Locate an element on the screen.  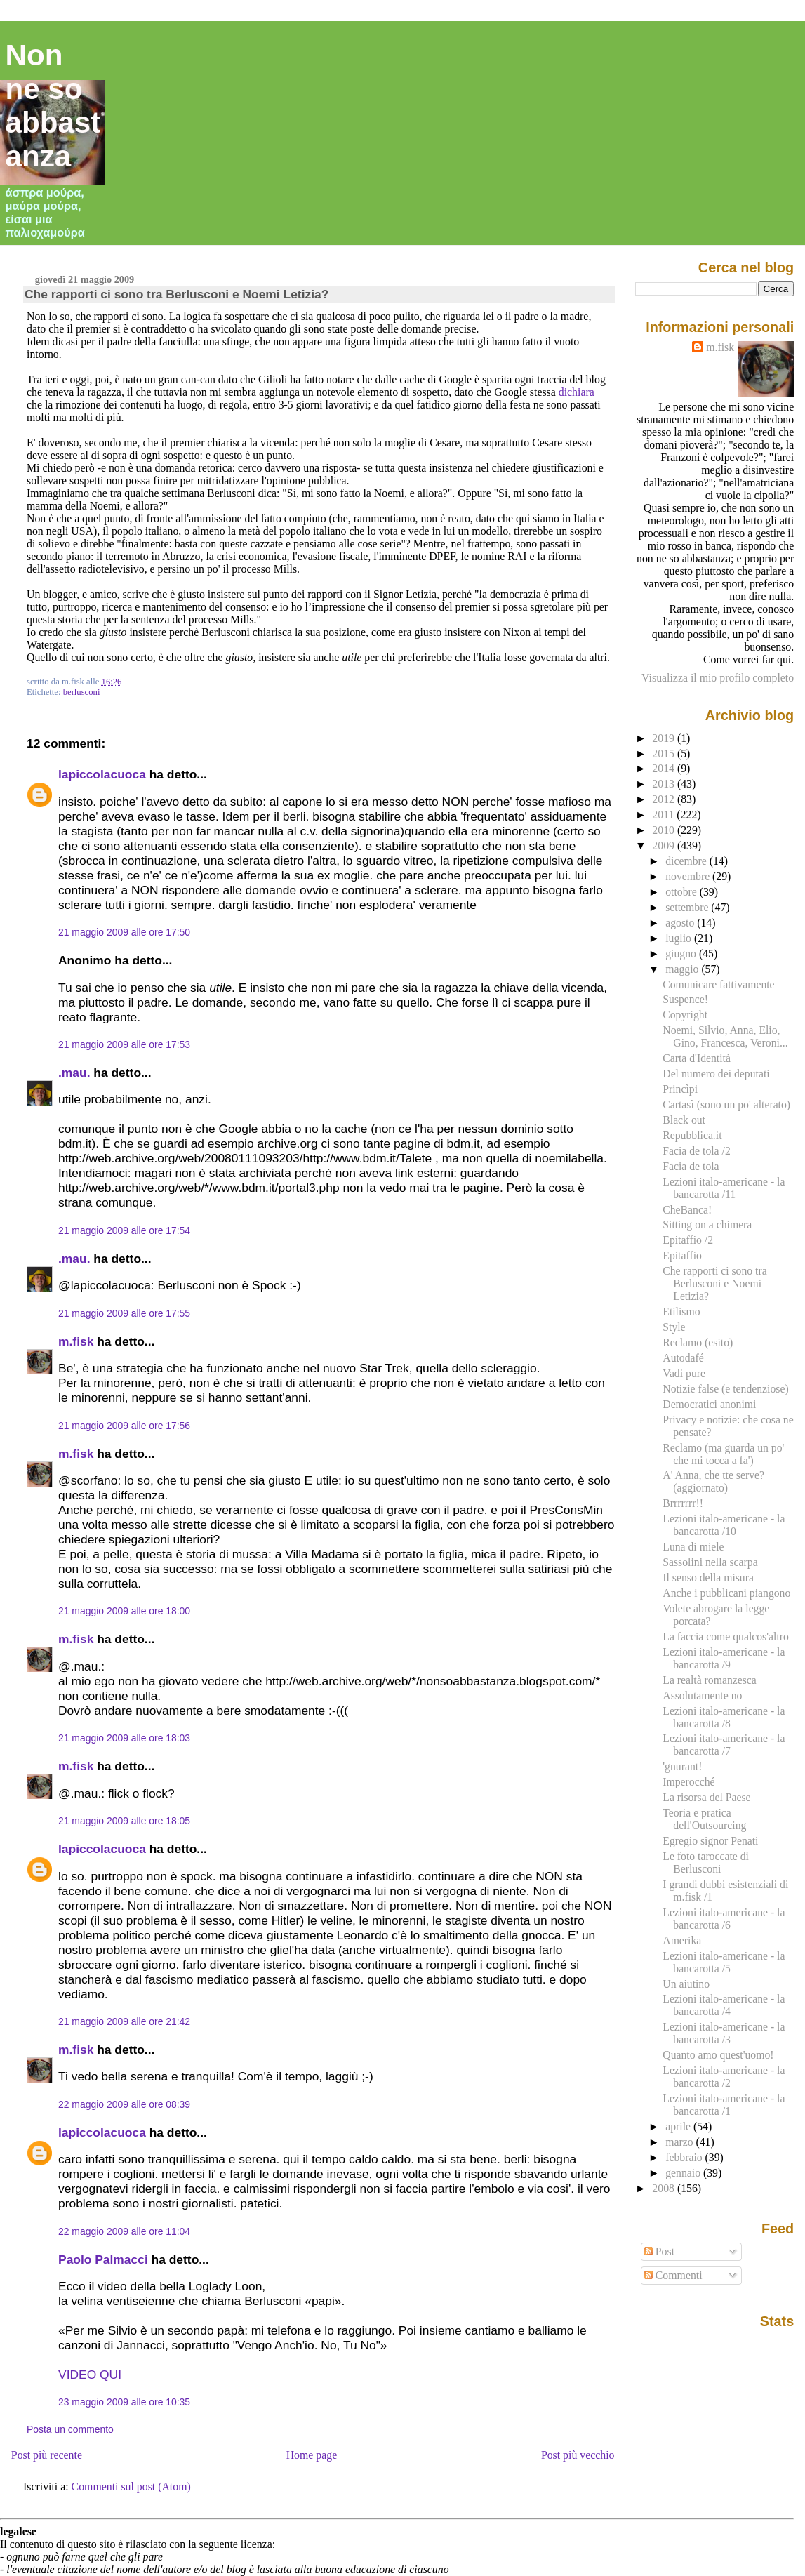
Egregio signor Penati is located at coordinates (710, 1841).